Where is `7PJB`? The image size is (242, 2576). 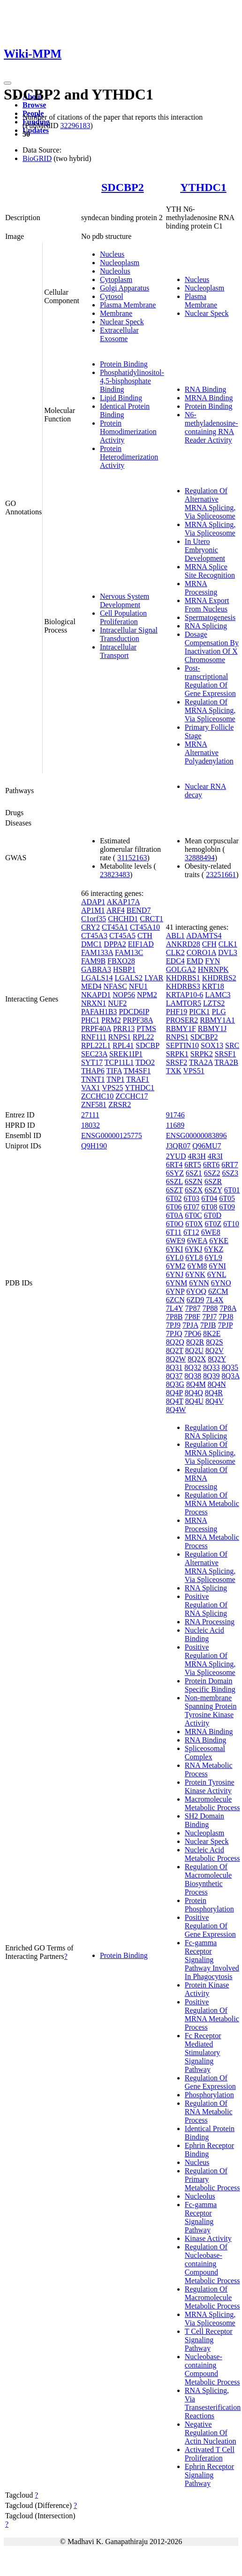 7PJB is located at coordinates (208, 1325).